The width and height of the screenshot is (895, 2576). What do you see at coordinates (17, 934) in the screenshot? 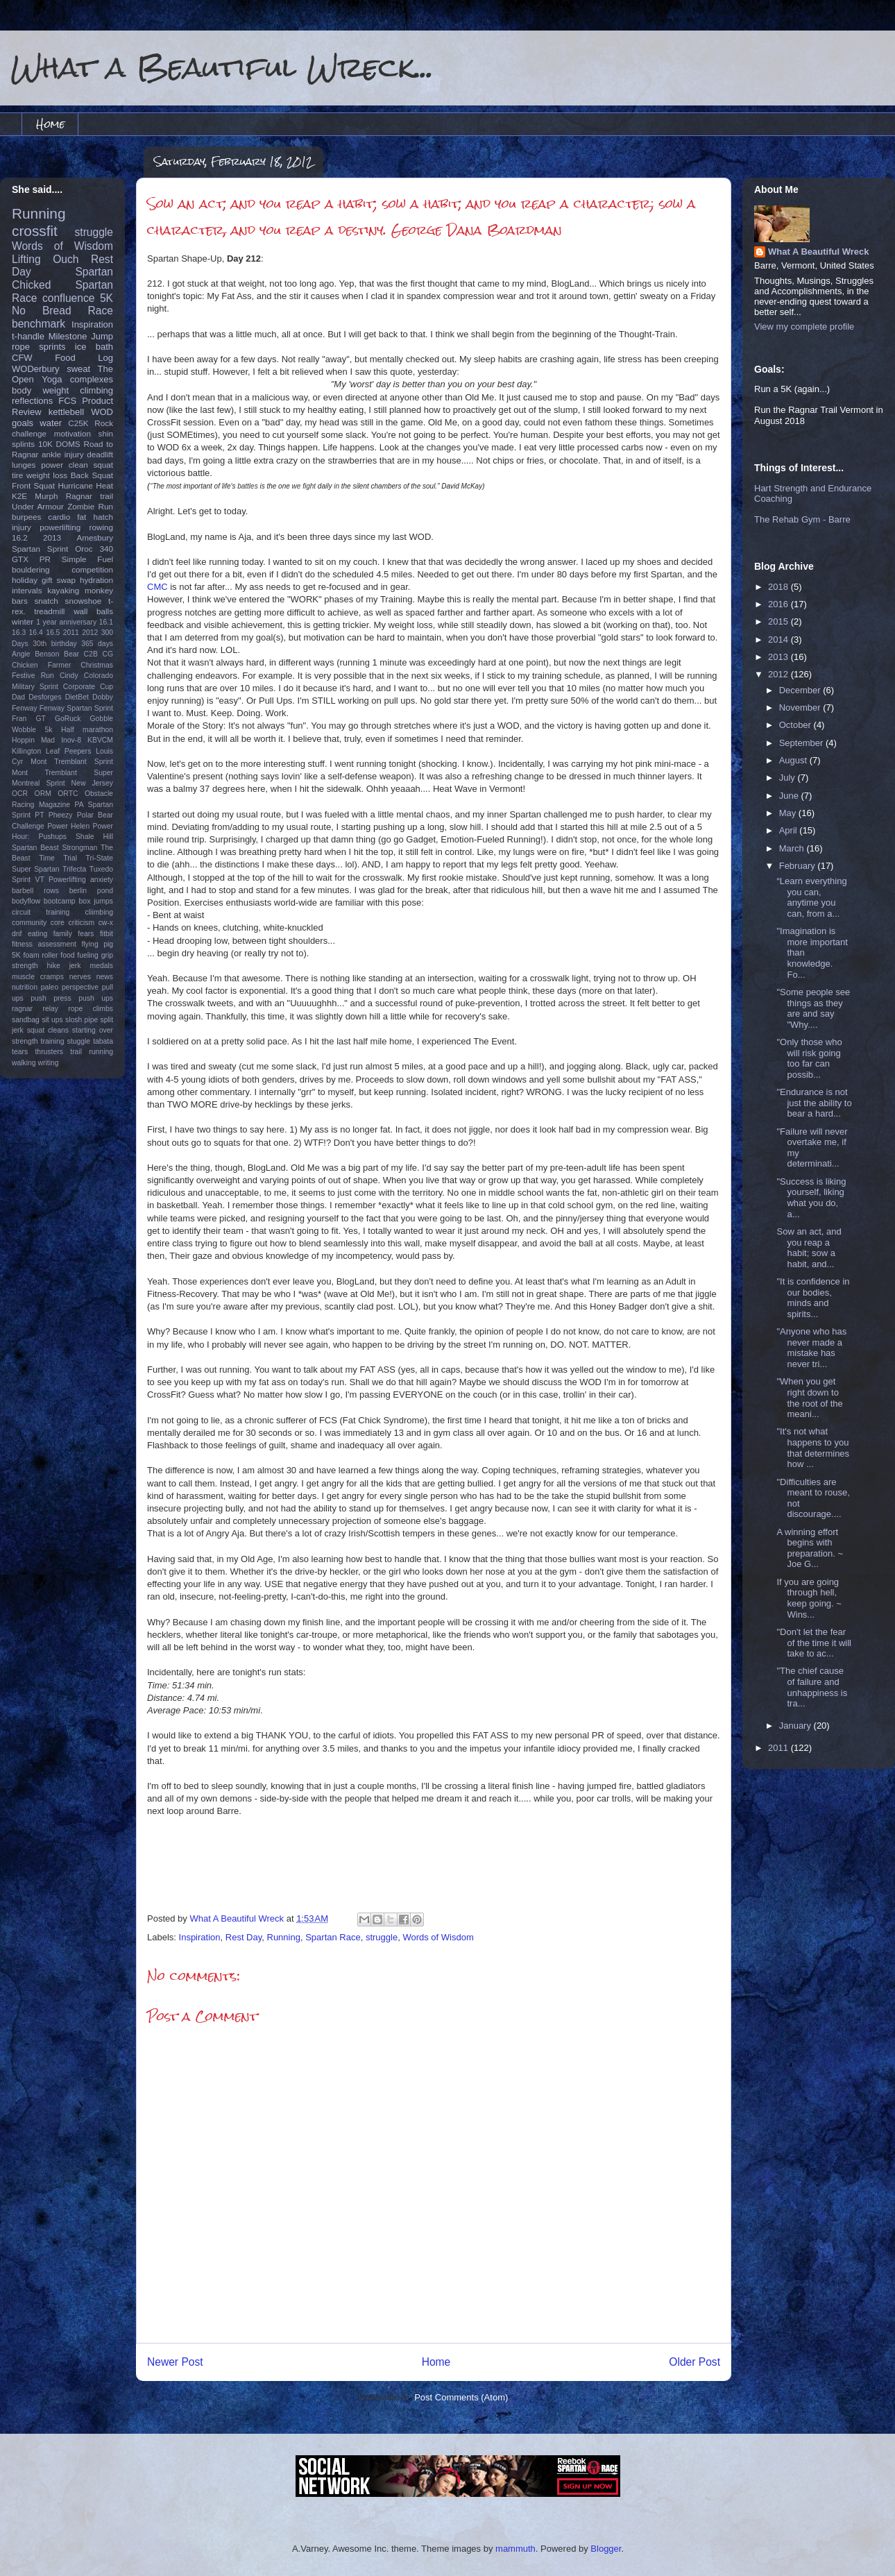
I see `dnf` at bounding box center [17, 934].